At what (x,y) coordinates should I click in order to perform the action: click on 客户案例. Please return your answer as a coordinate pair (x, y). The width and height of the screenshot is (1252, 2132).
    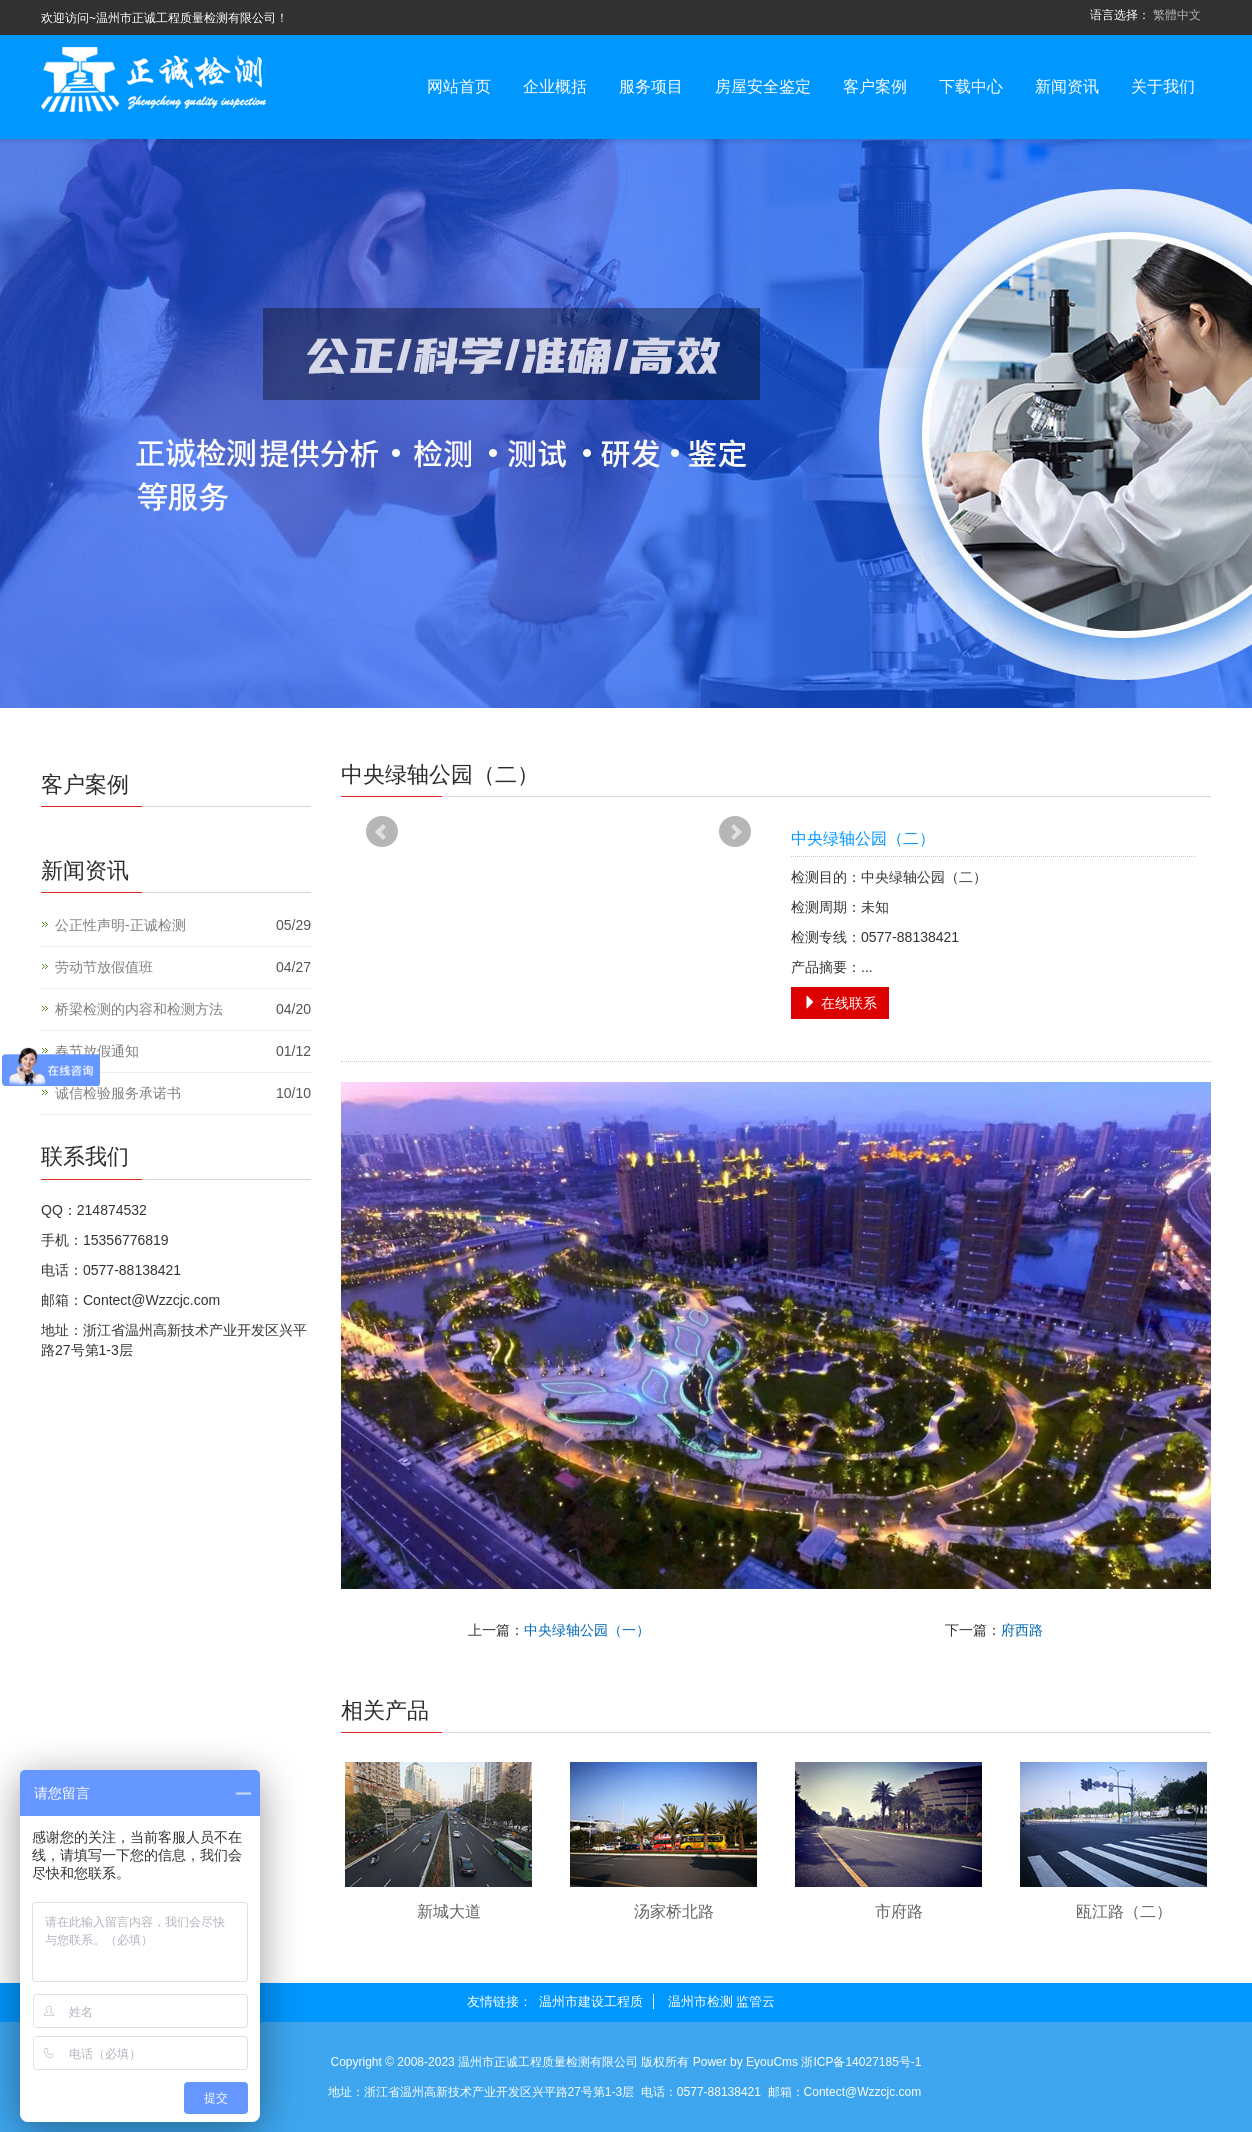
    Looking at the image, I should click on (875, 86).